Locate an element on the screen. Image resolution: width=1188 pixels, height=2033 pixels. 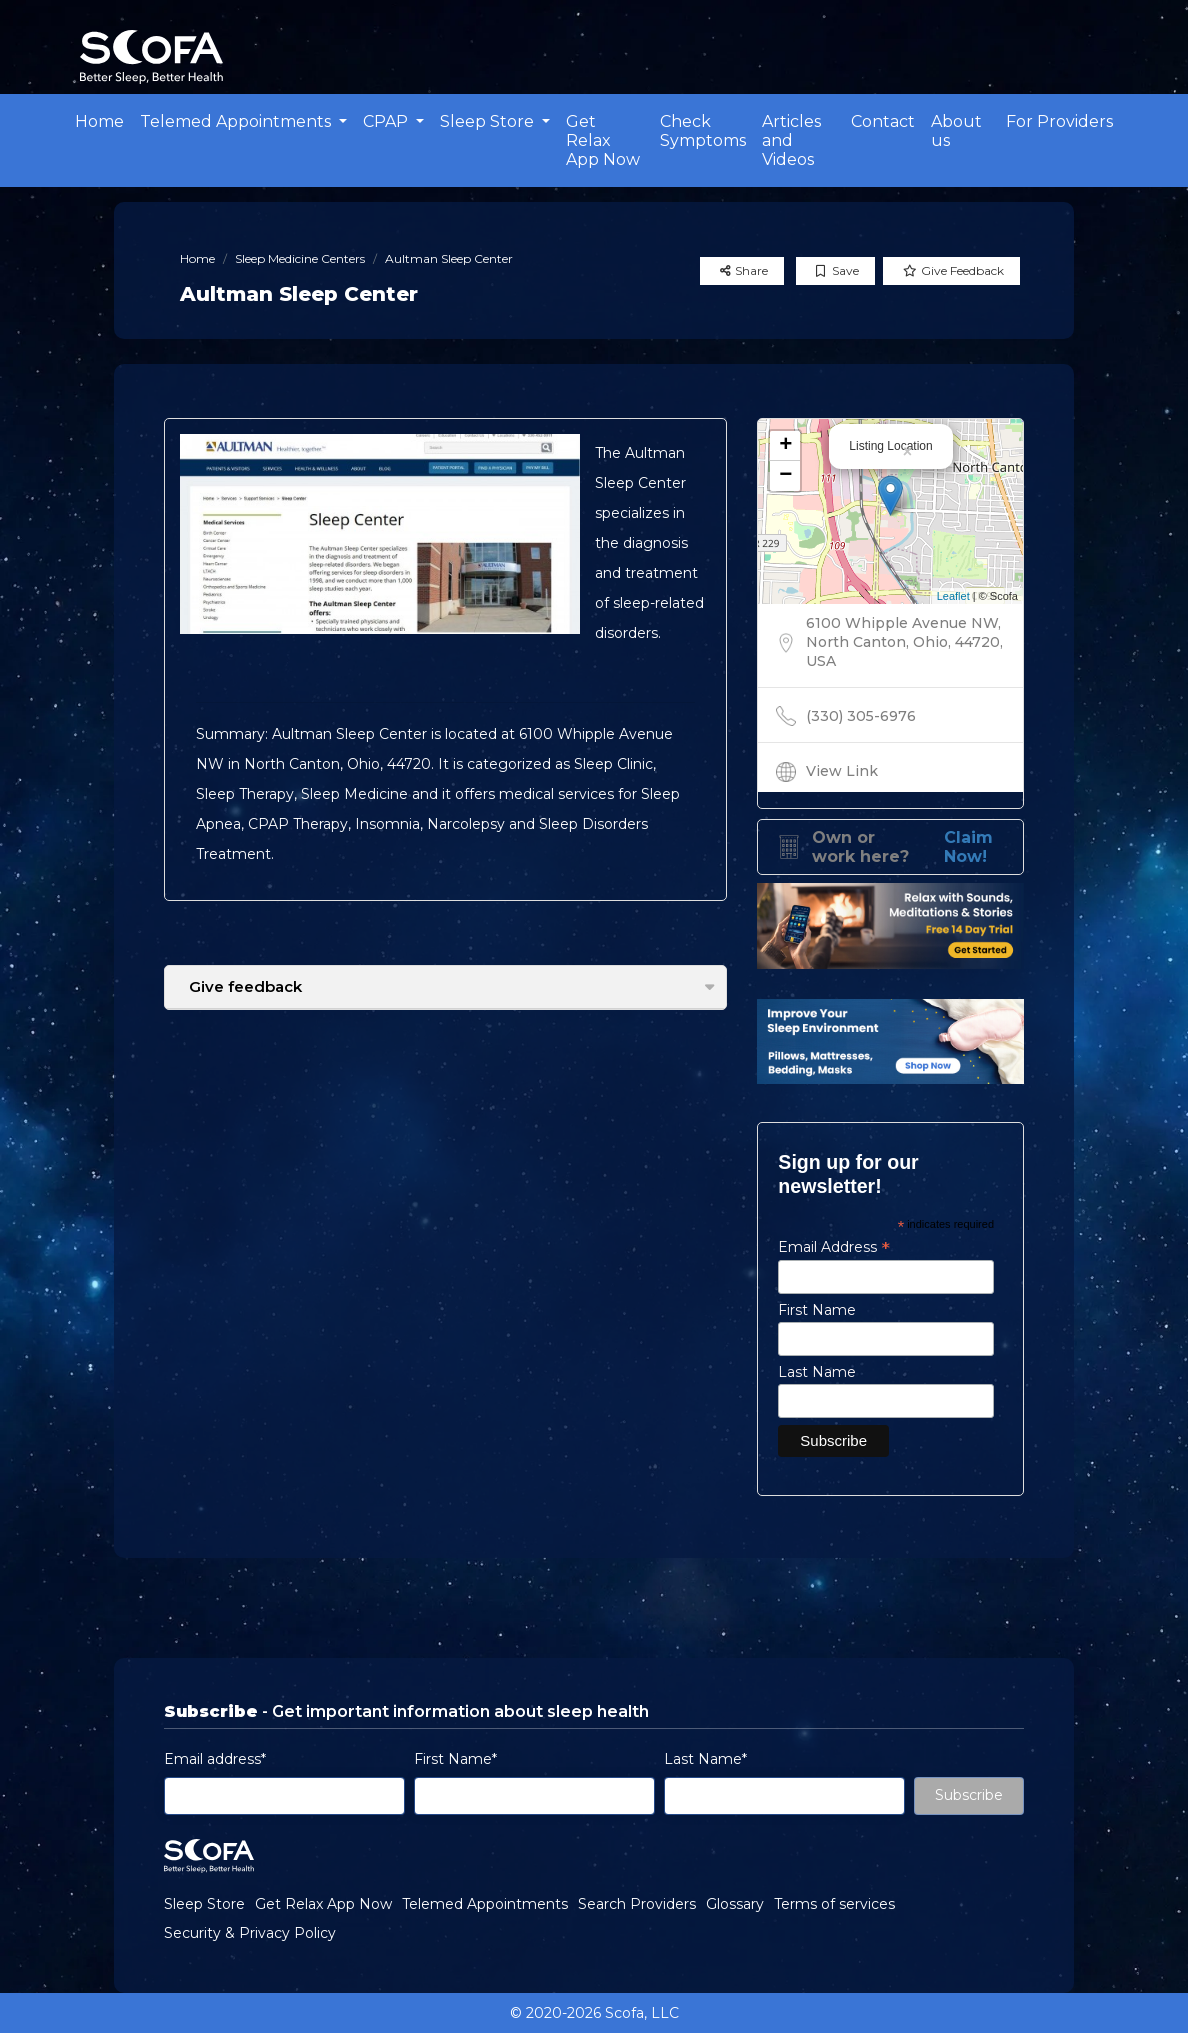
Last Name* is located at coordinates (705, 1759).